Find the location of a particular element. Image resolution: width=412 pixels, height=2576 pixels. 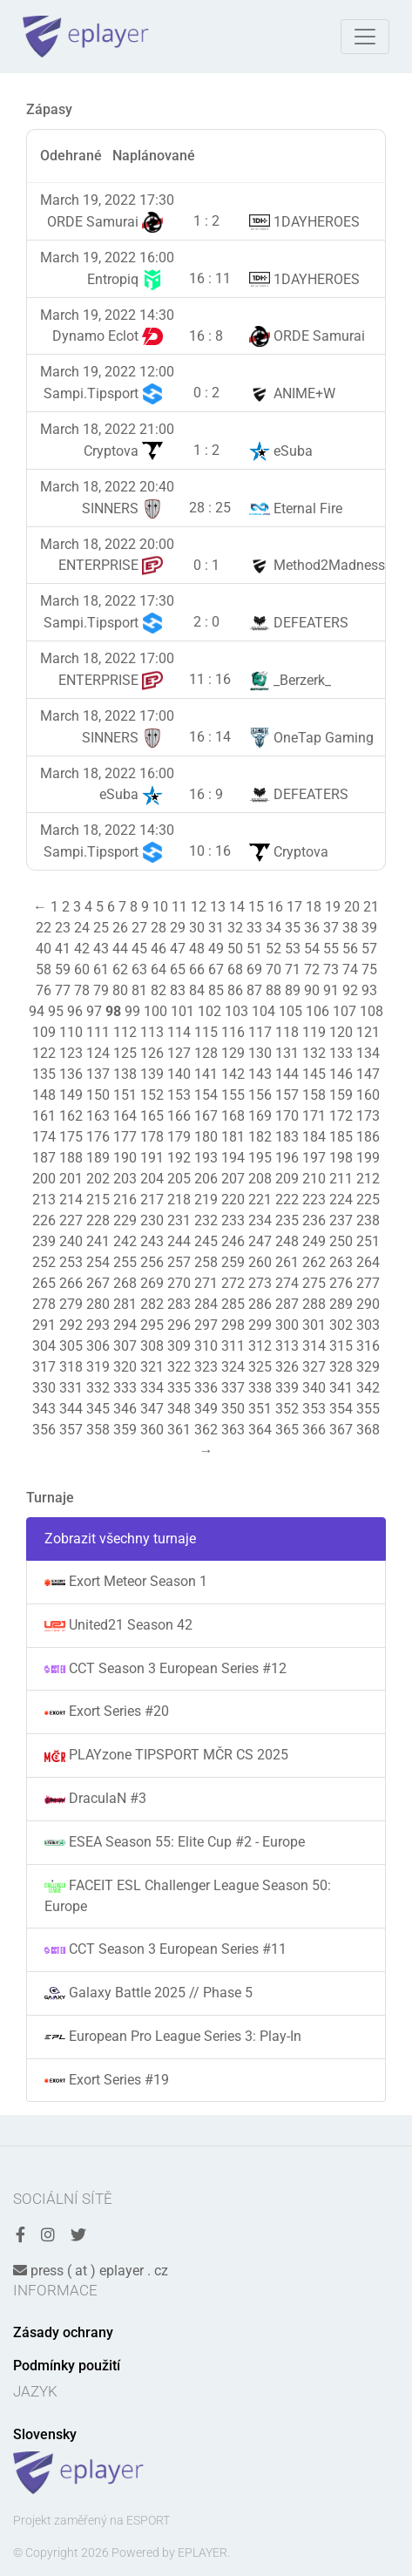

161 is located at coordinates (44, 1116).